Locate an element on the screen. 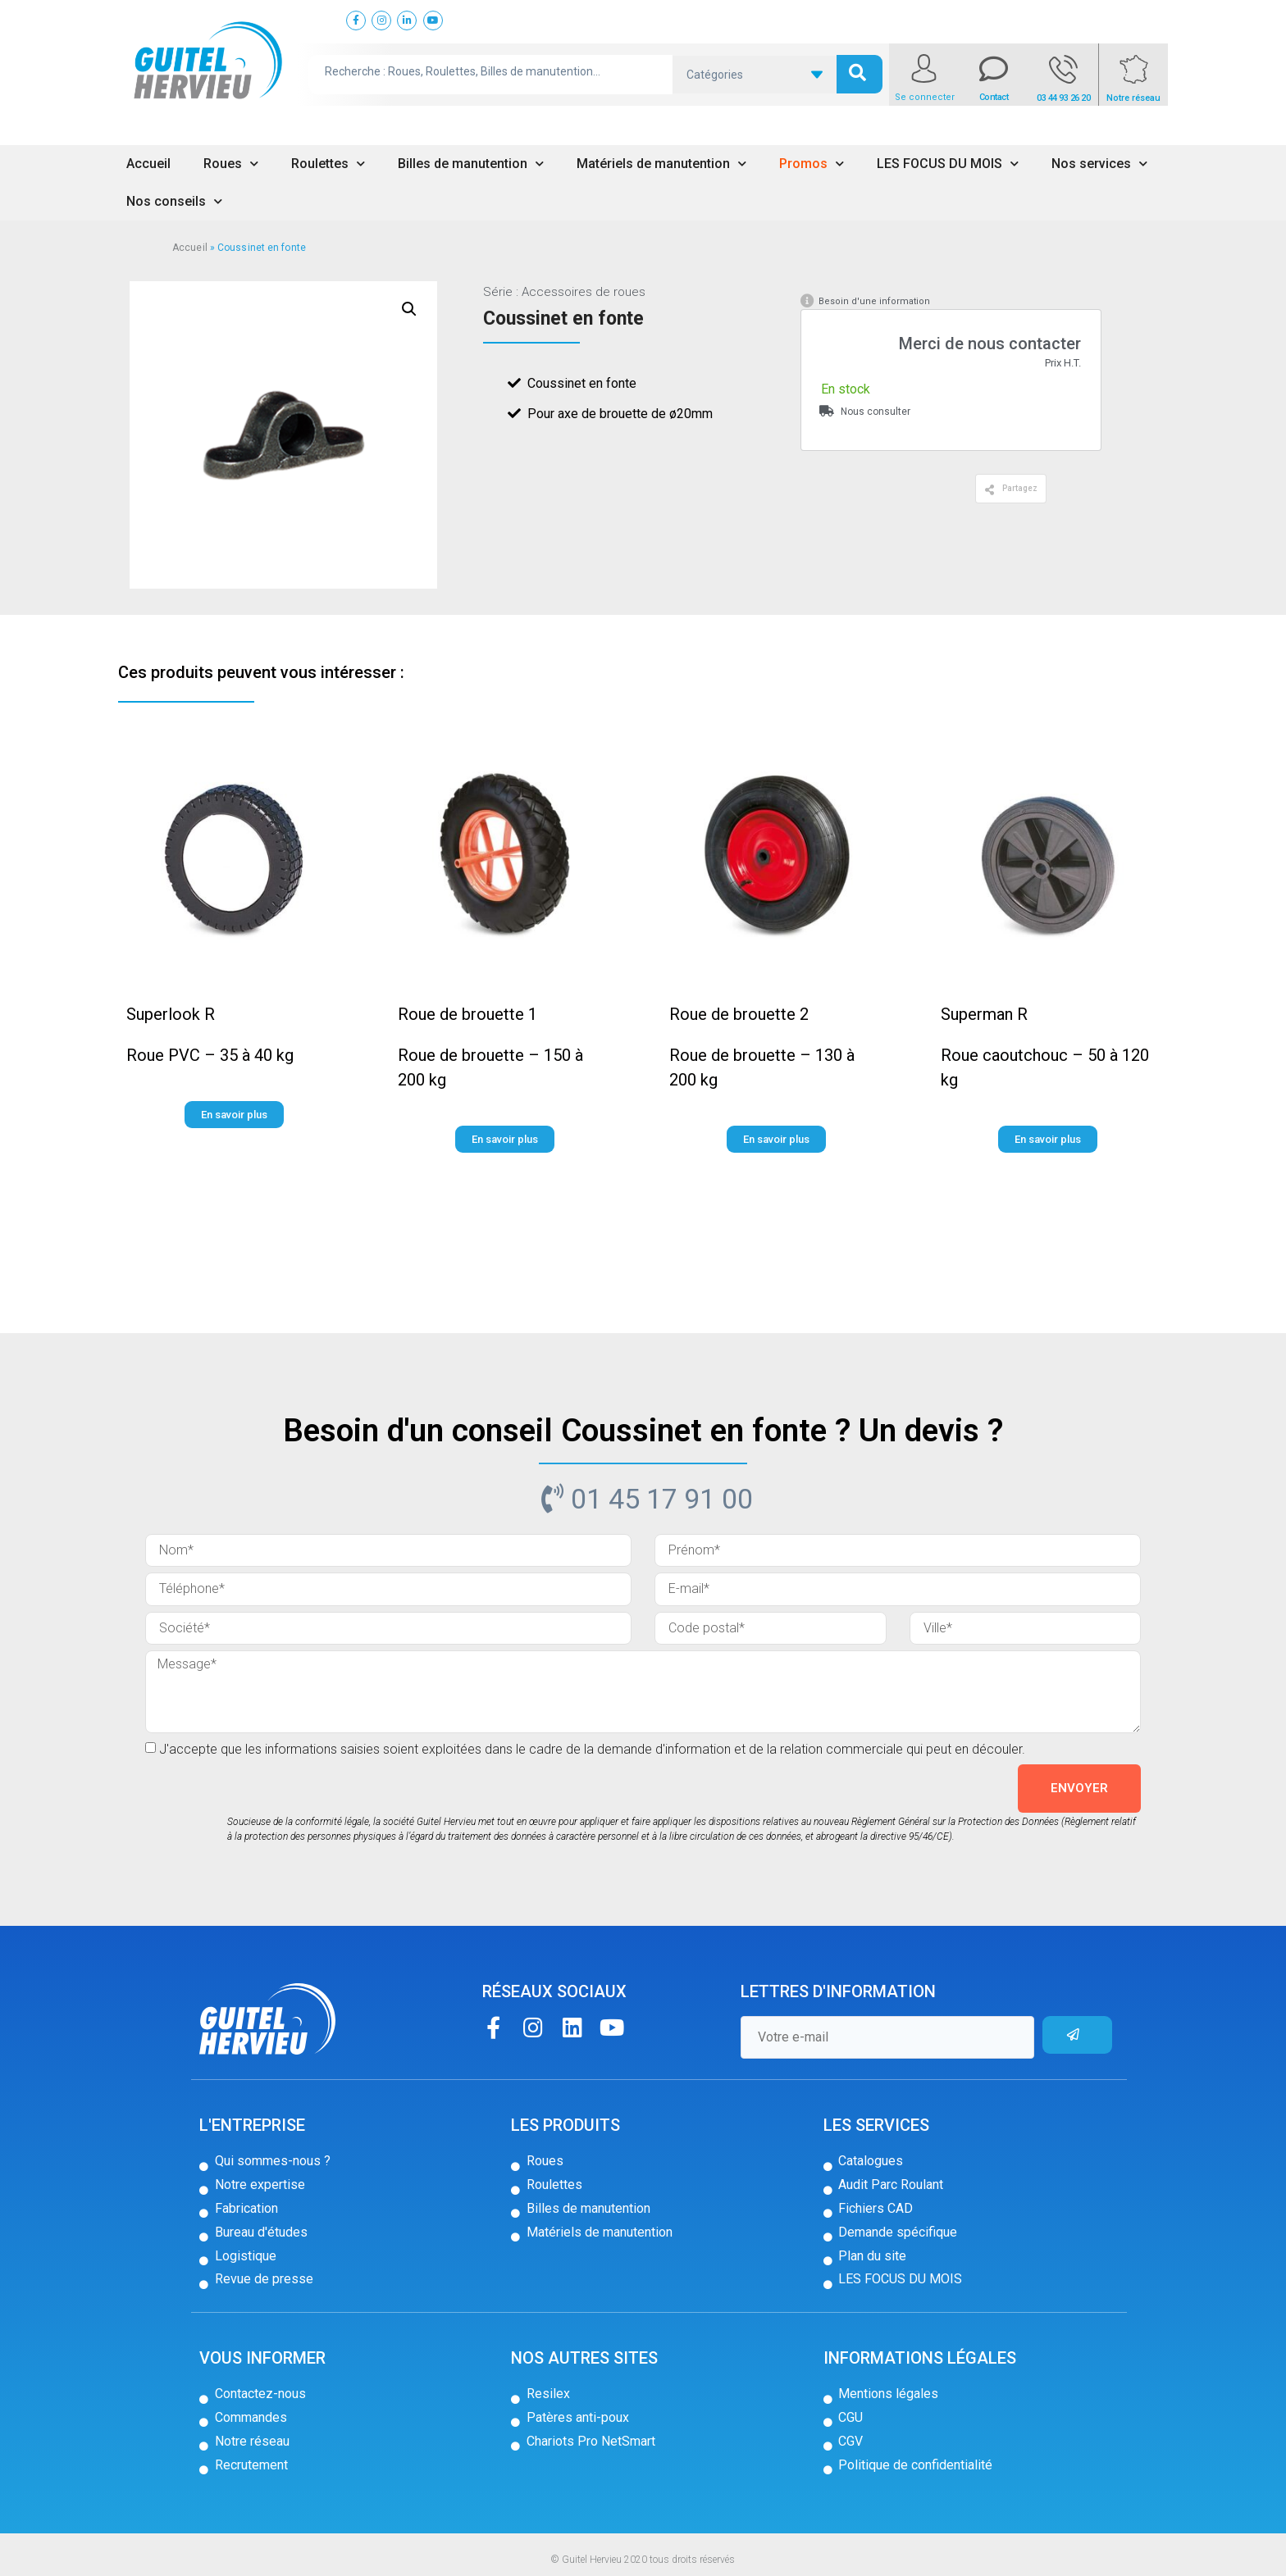  Nos services is located at coordinates (1099, 163).